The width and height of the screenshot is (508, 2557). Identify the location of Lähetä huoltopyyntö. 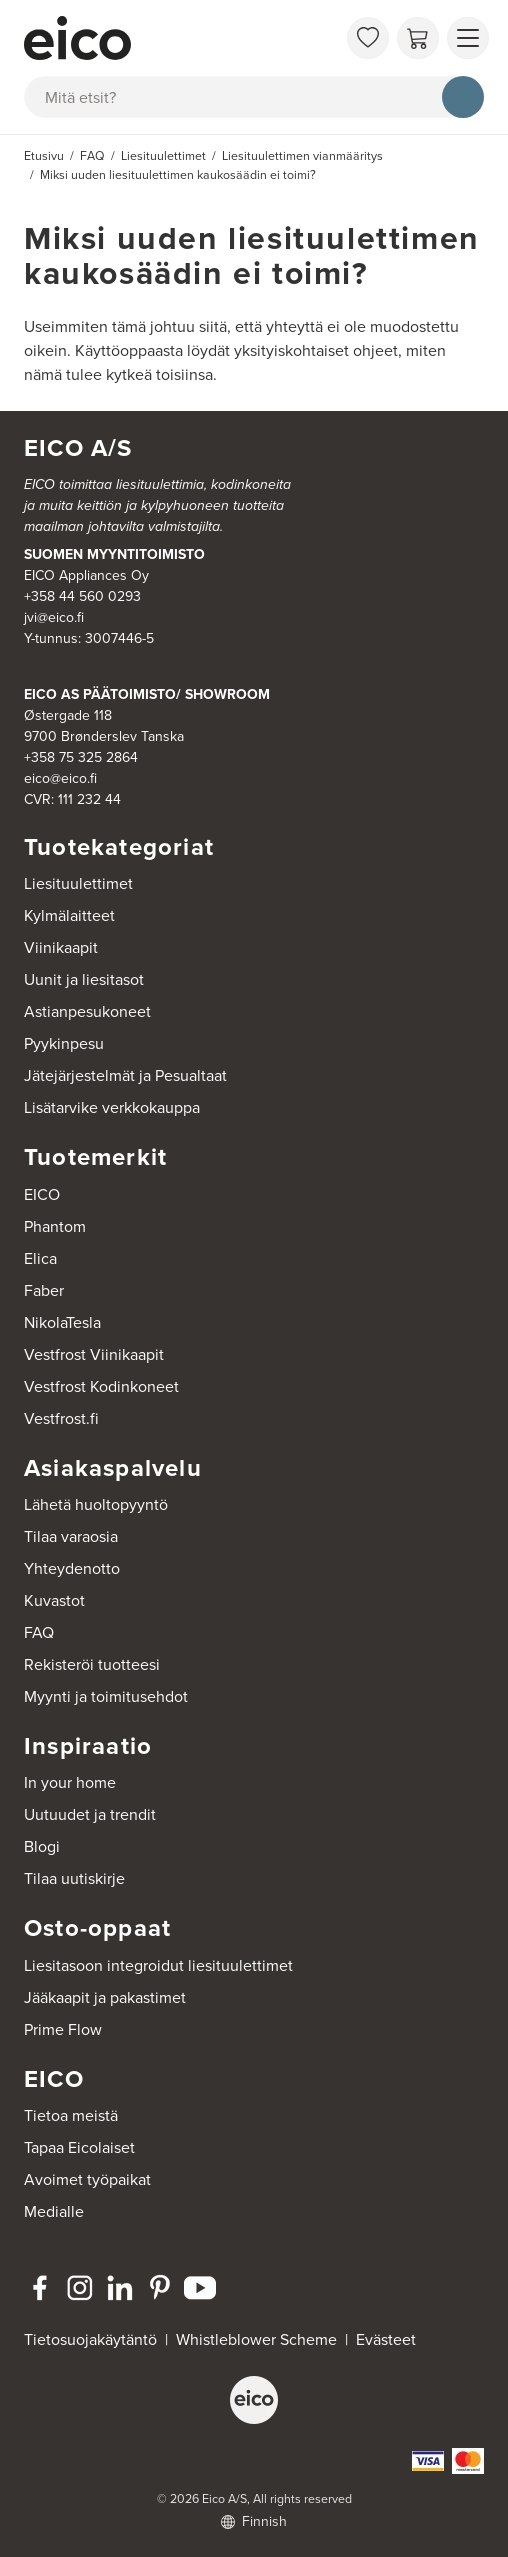
(96, 1504).